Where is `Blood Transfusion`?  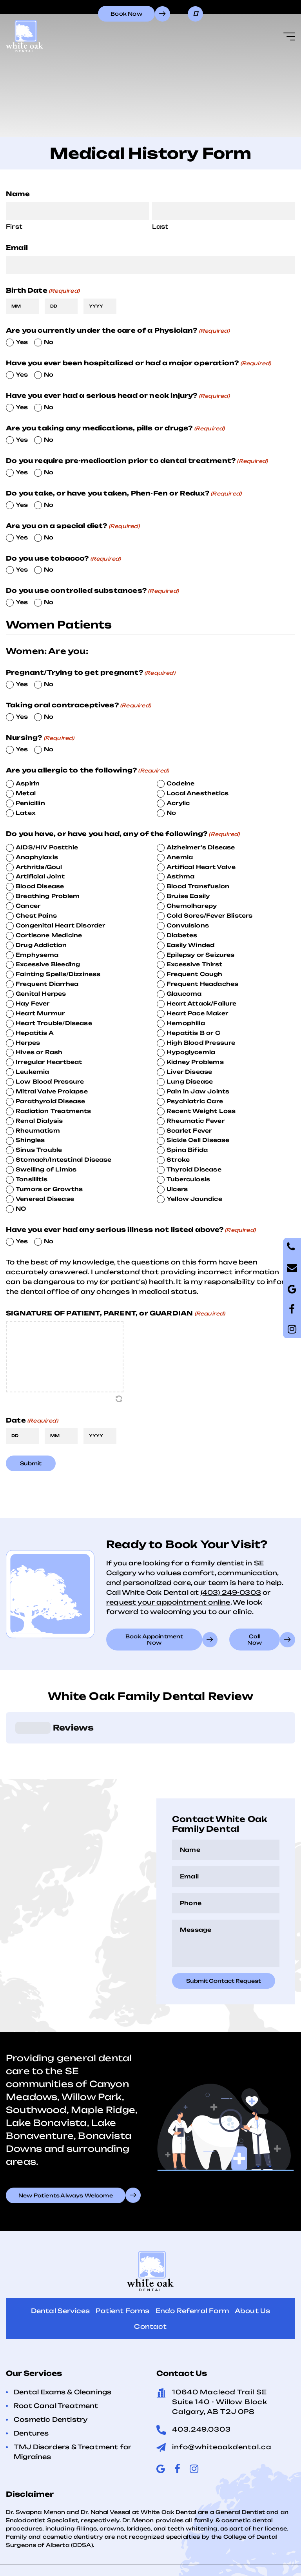 Blood Transfusion is located at coordinates (198, 886).